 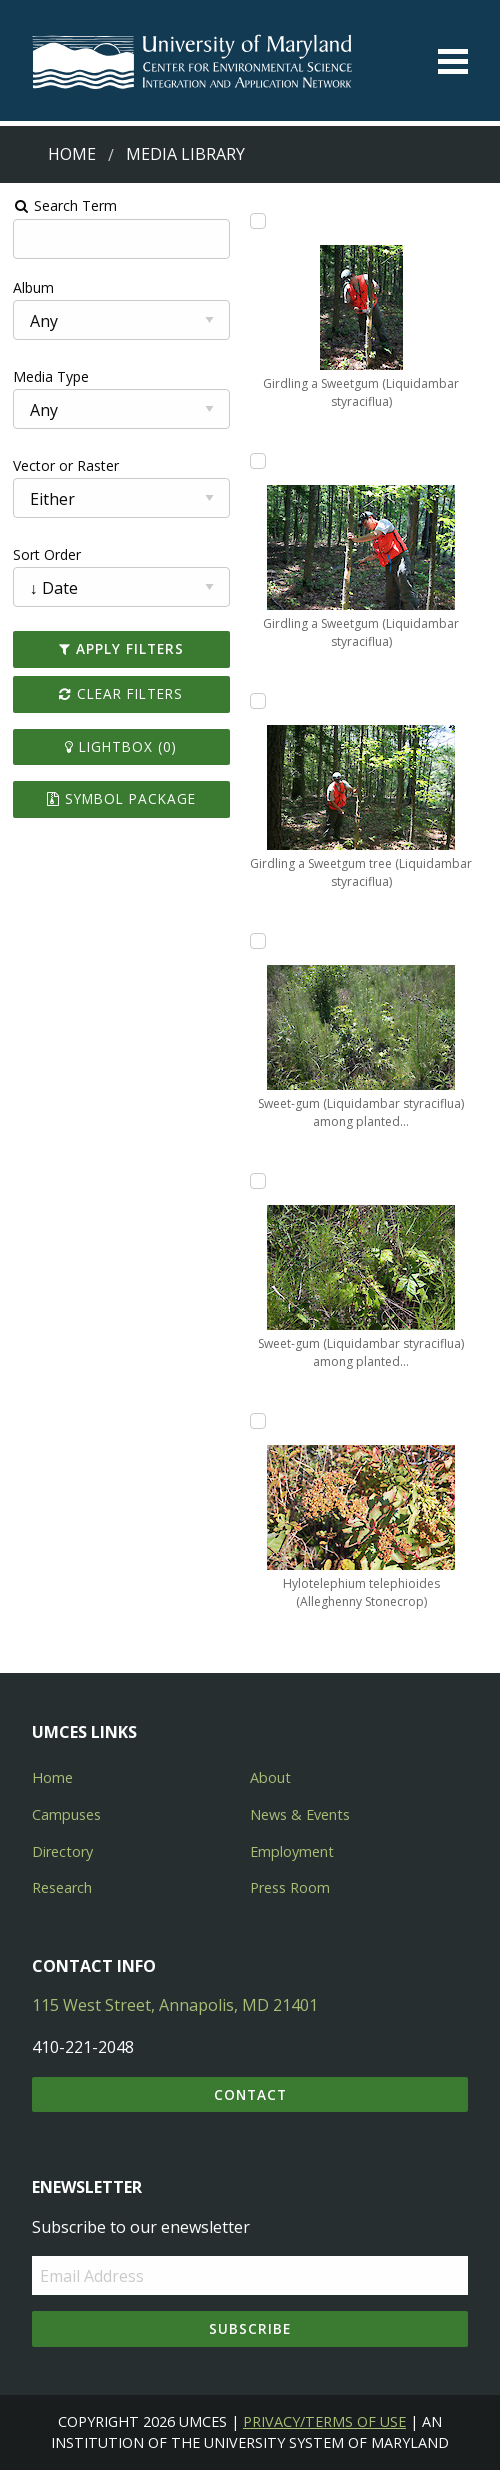 What do you see at coordinates (121, 693) in the screenshot?
I see `Clear Filters` at bounding box center [121, 693].